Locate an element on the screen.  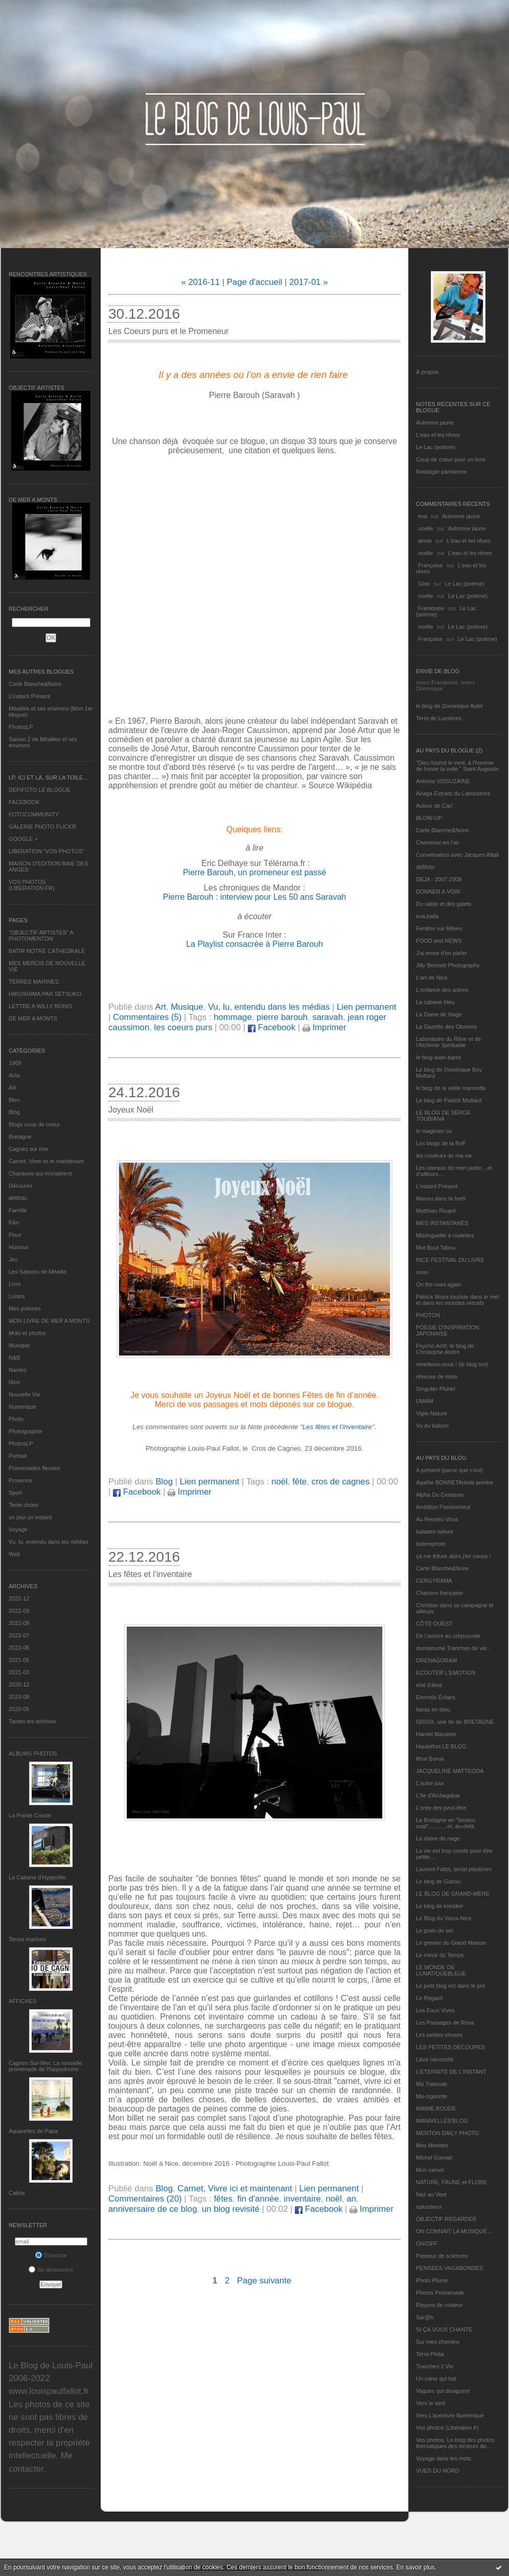
S'inscrire is located at coordinates (51, 2255).